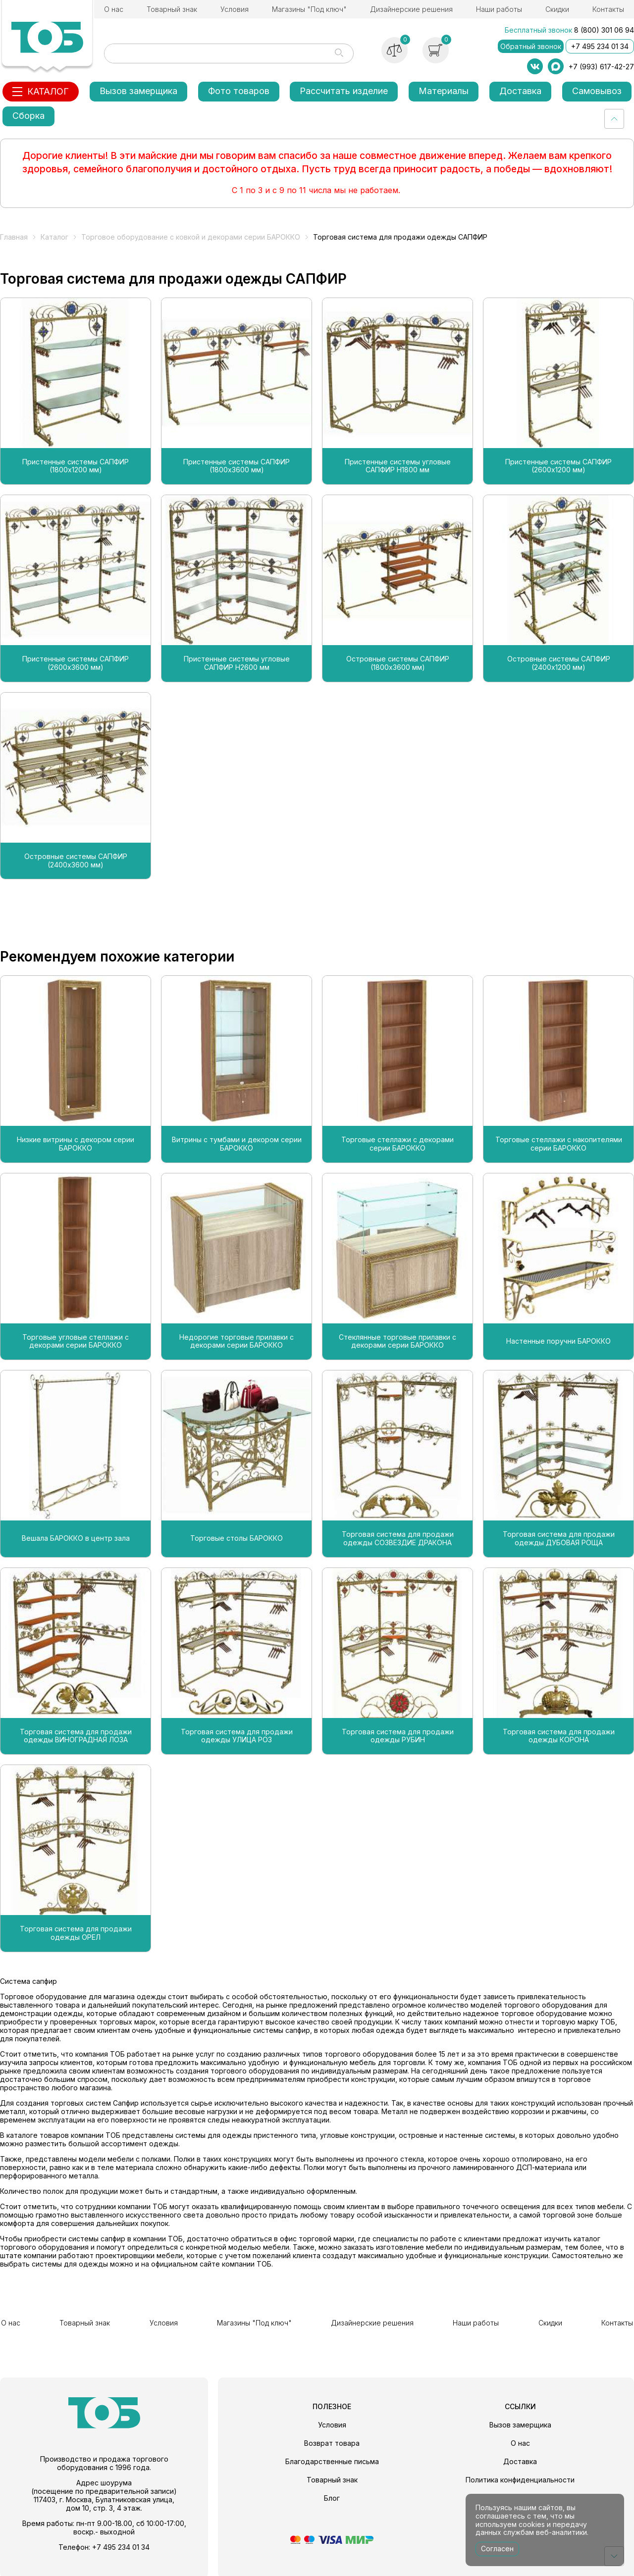 This screenshot has height=2576, width=634. I want to click on +7 (993) 617-42-27, so click(601, 66).